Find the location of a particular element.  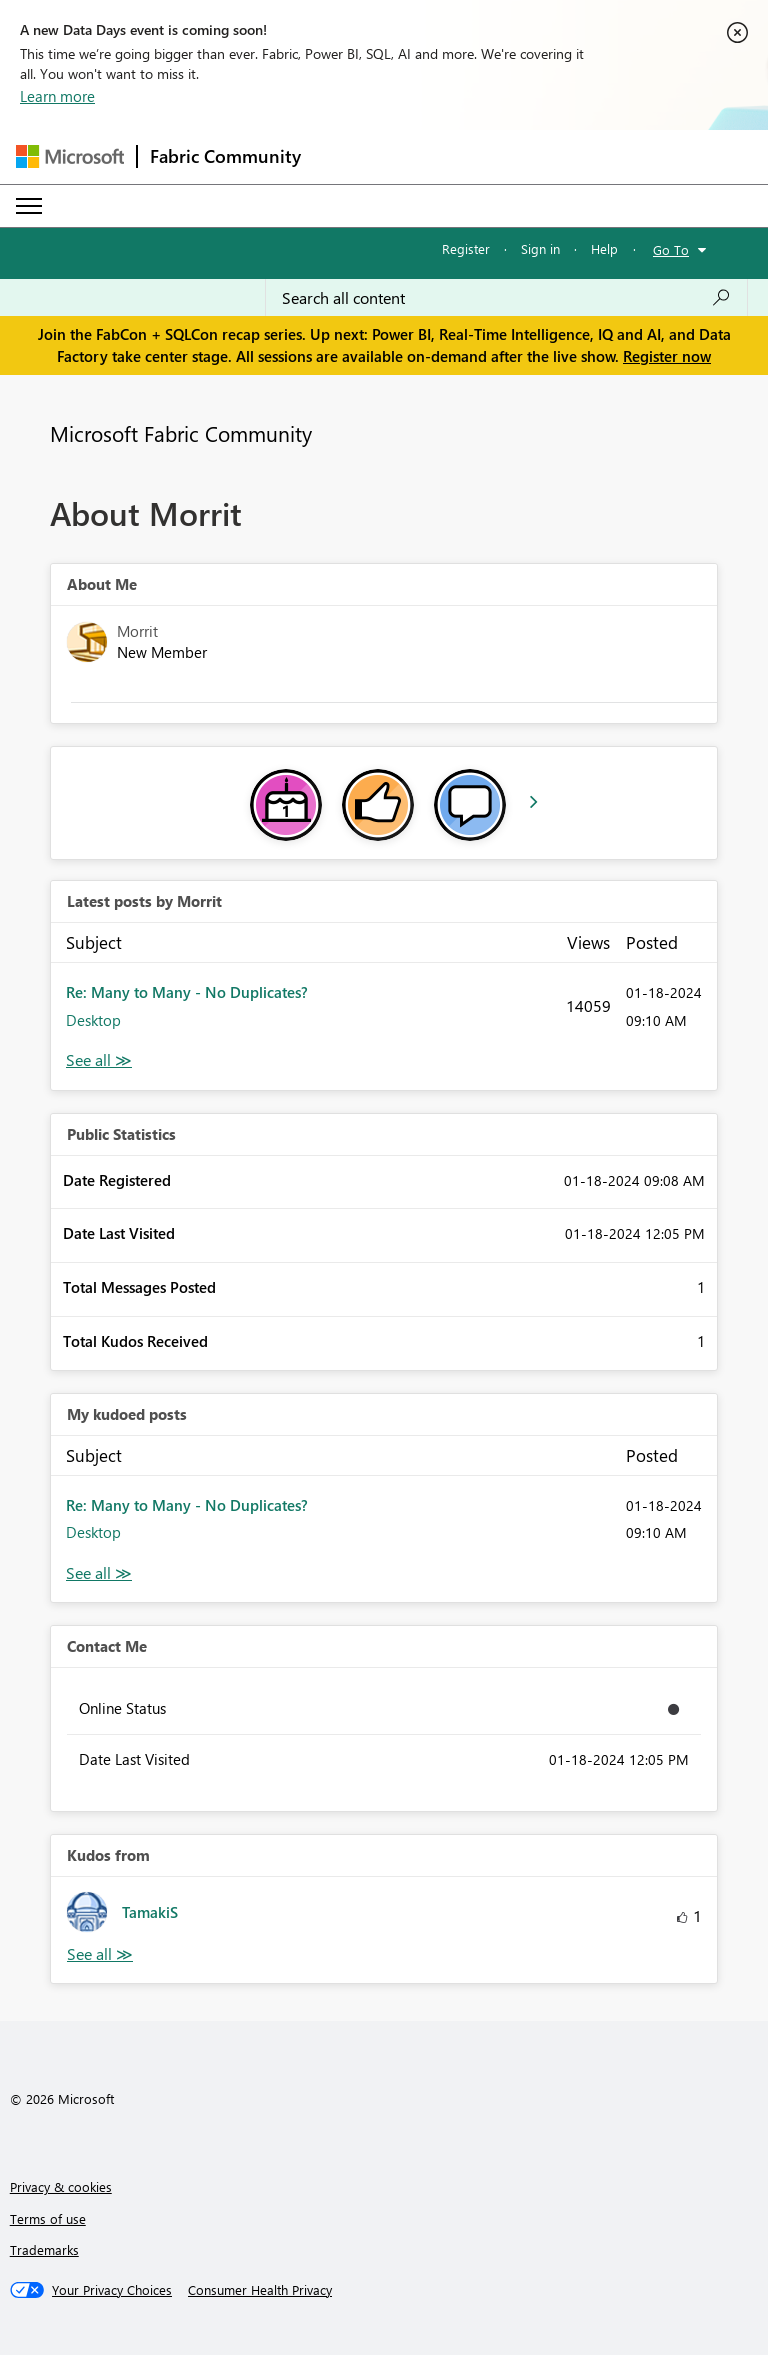

[Search all content] is located at coordinates (506, 298).